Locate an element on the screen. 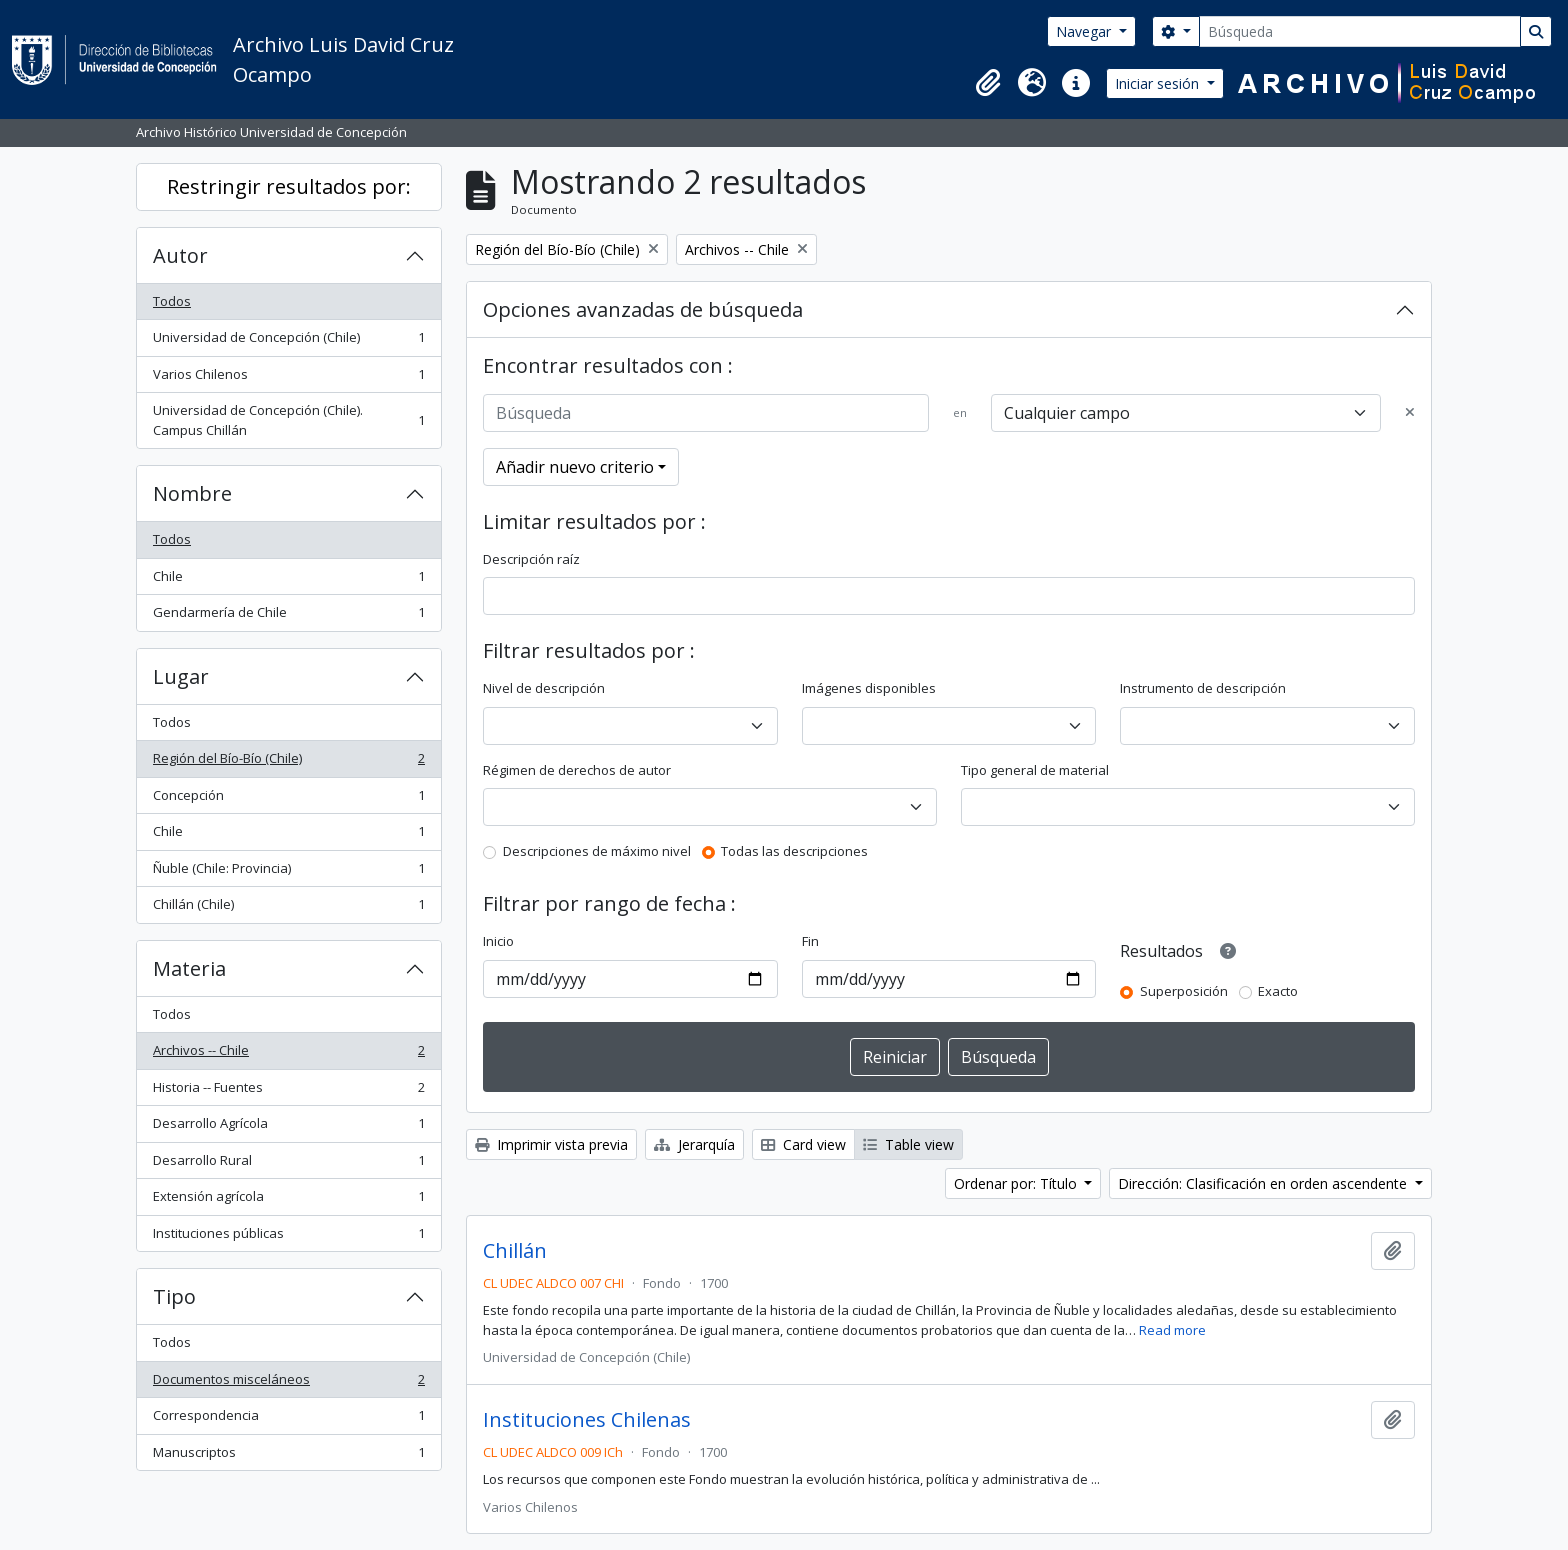 This screenshot has width=1568, height=1550. Ñuble (Chile: Provincia) is located at coordinates (288, 872).